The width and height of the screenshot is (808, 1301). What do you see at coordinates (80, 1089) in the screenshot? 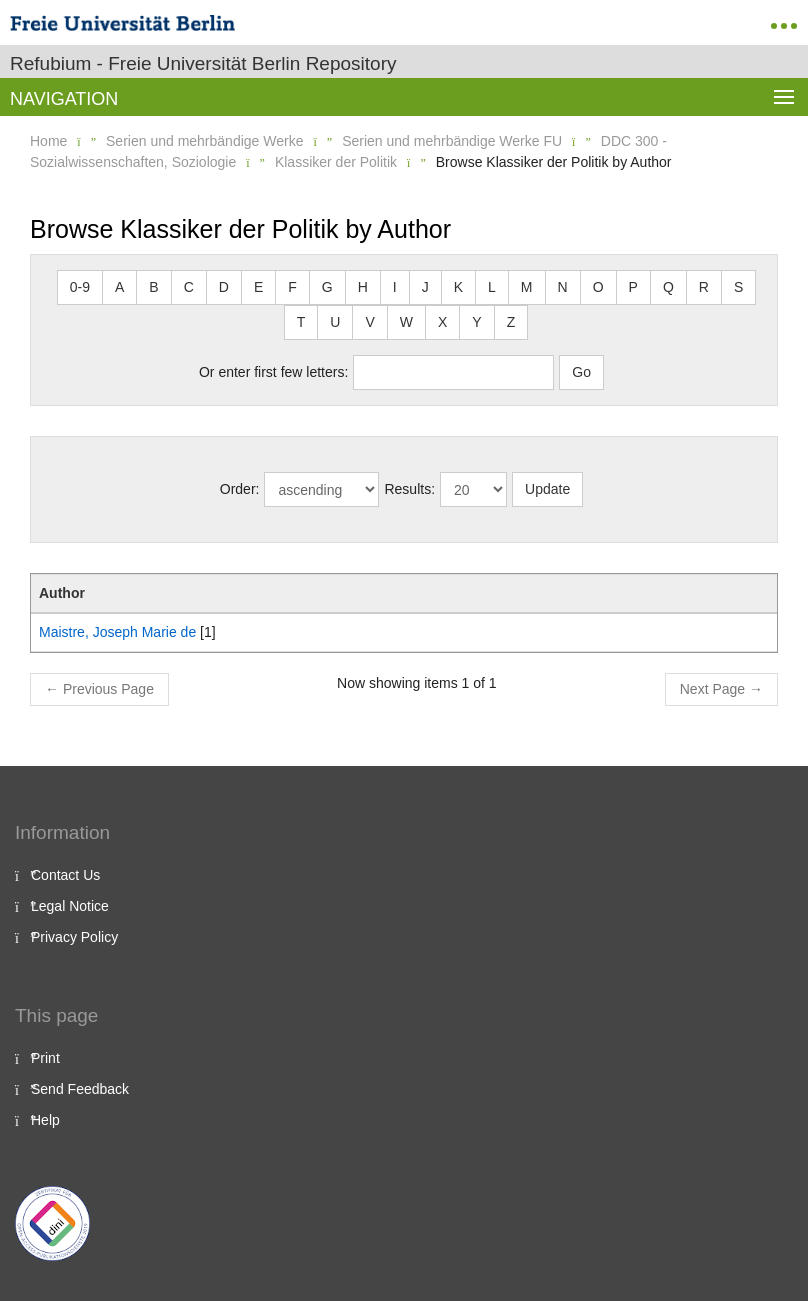
I see `Send Feedback` at bounding box center [80, 1089].